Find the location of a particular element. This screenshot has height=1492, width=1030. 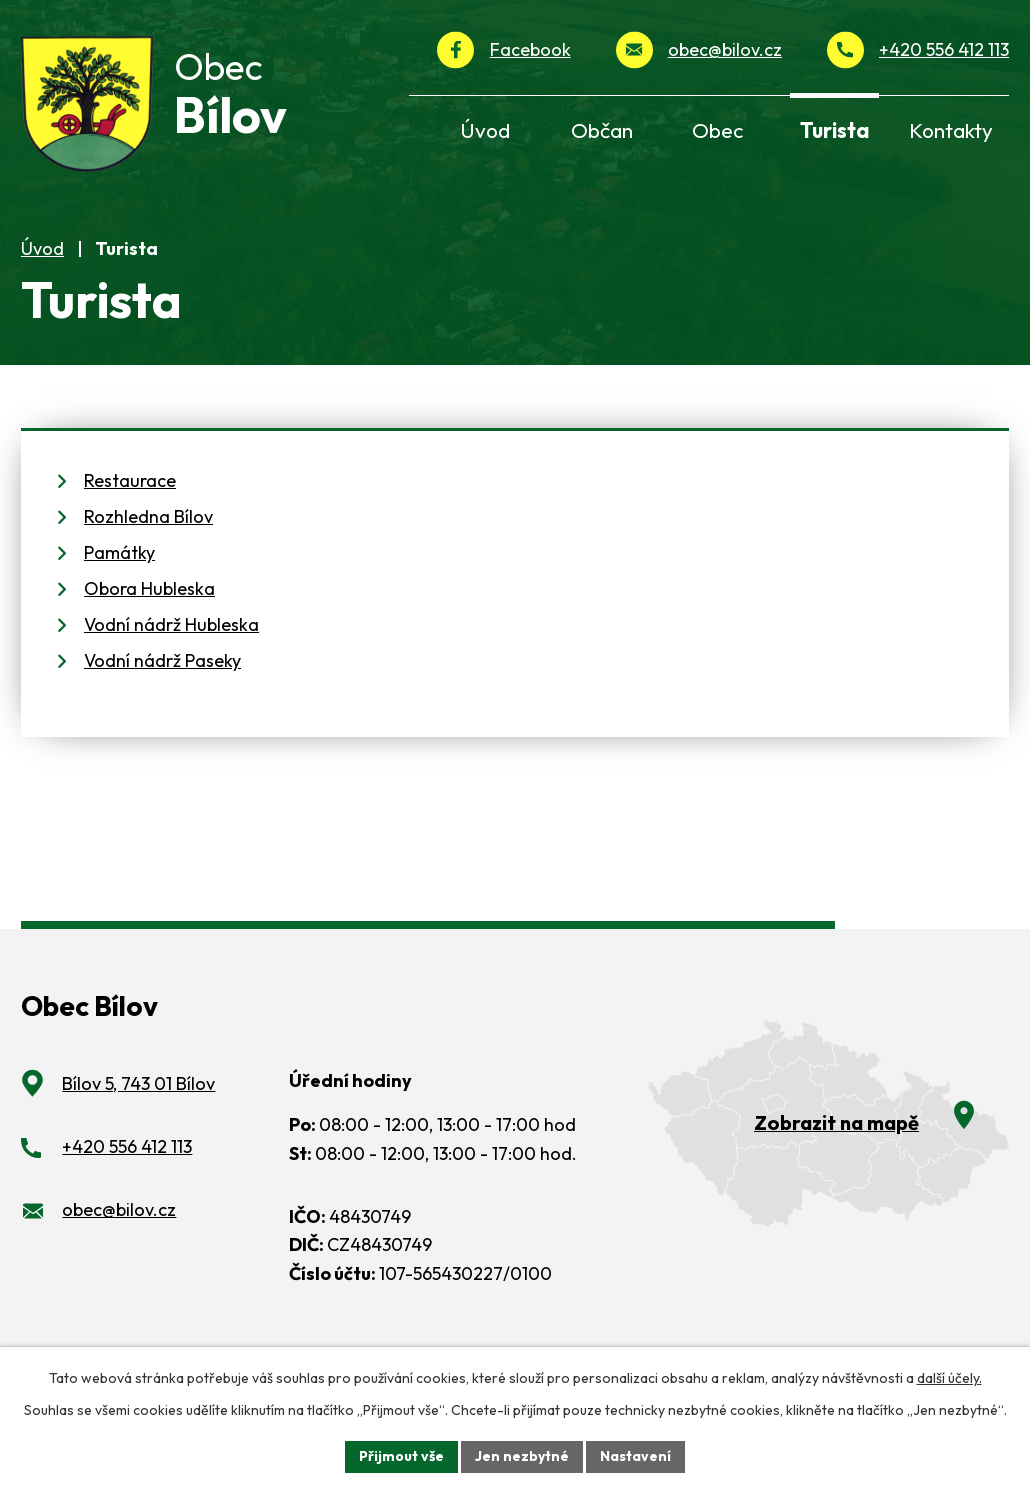

Restaurace is located at coordinates (130, 492).